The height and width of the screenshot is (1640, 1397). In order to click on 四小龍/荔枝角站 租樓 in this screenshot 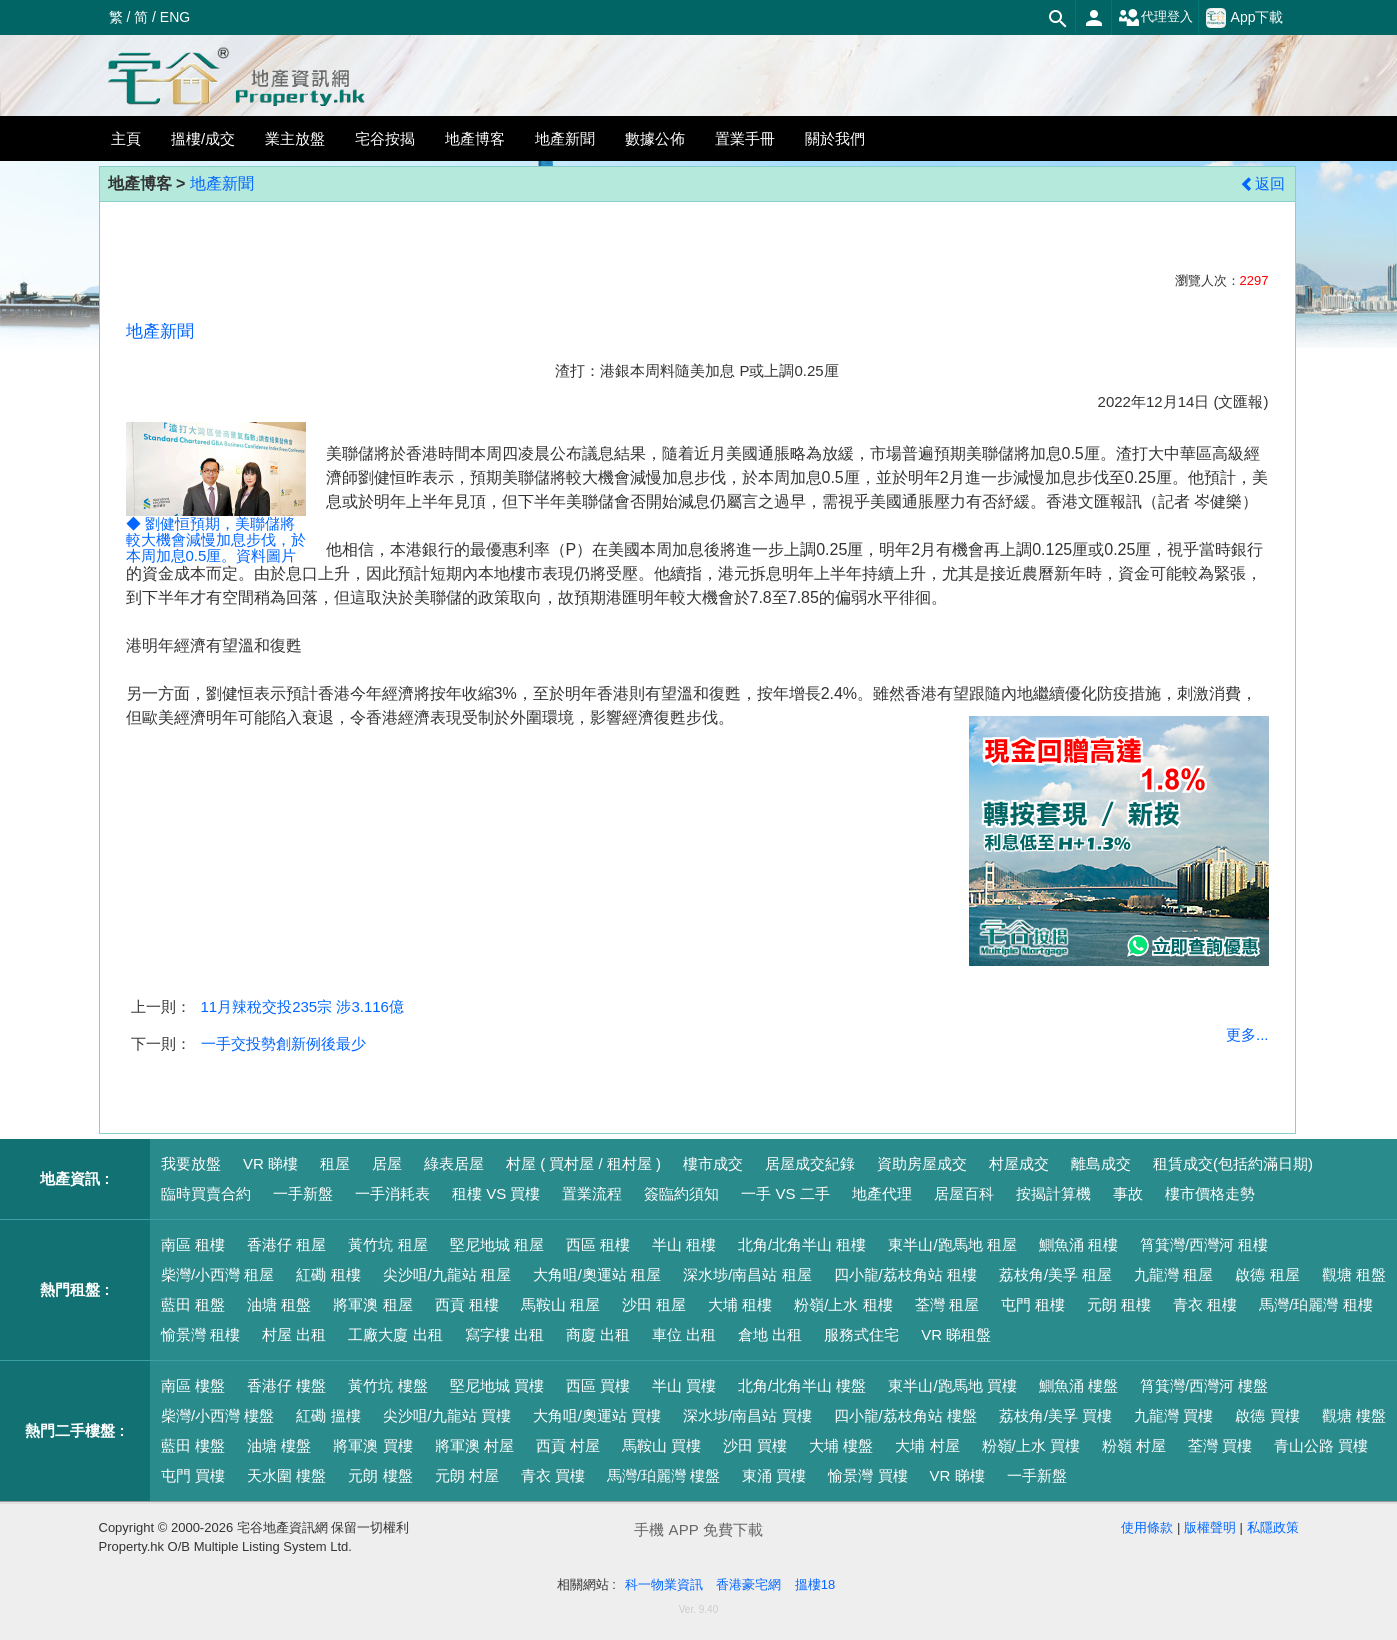, I will do `click(905, 1274)`.